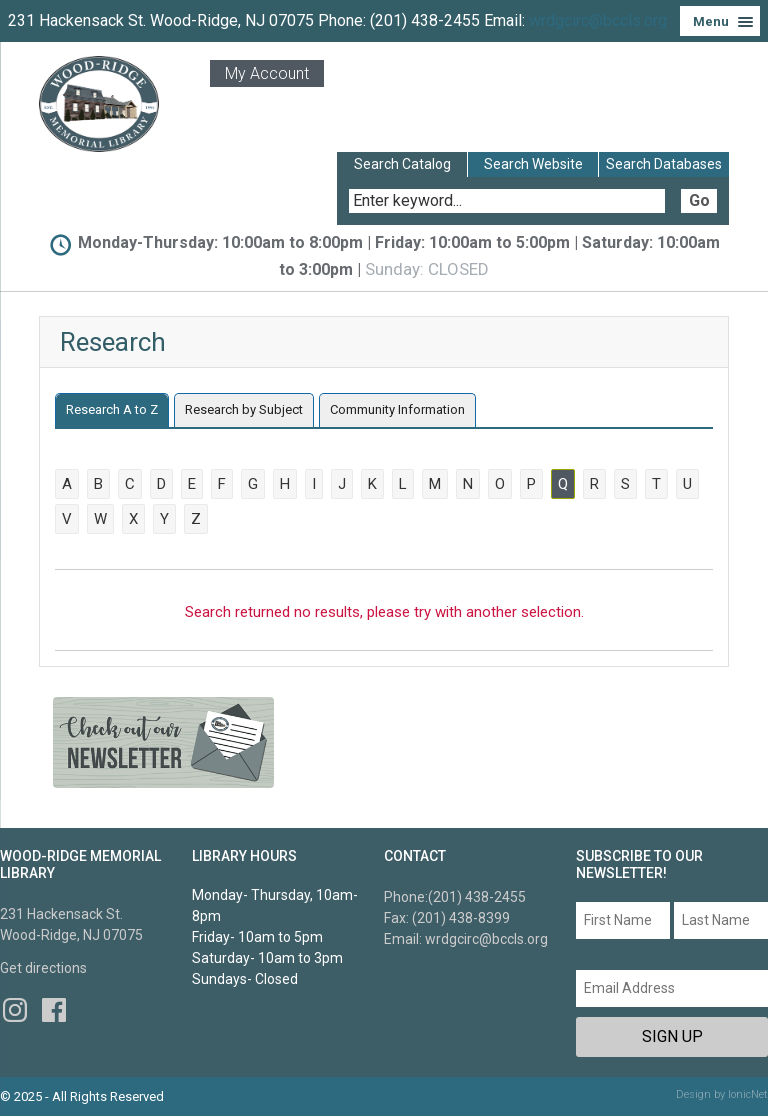 Image resolution: width=768 pixels, height=1116 pixels. What do you see at coordinates (112, 409) in the screenshot?
I see `Research A to Z [presentation]` at bounding box center [112, 409].